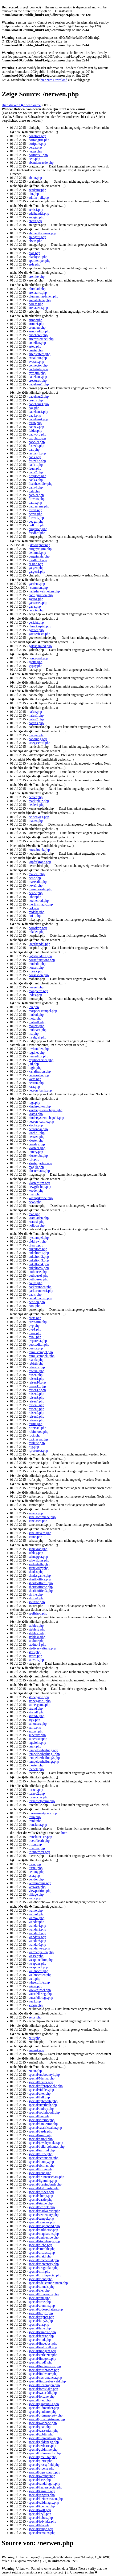  Describe the element at coordinates (35, 995) in the screenshot. I see `index.php` at that location.